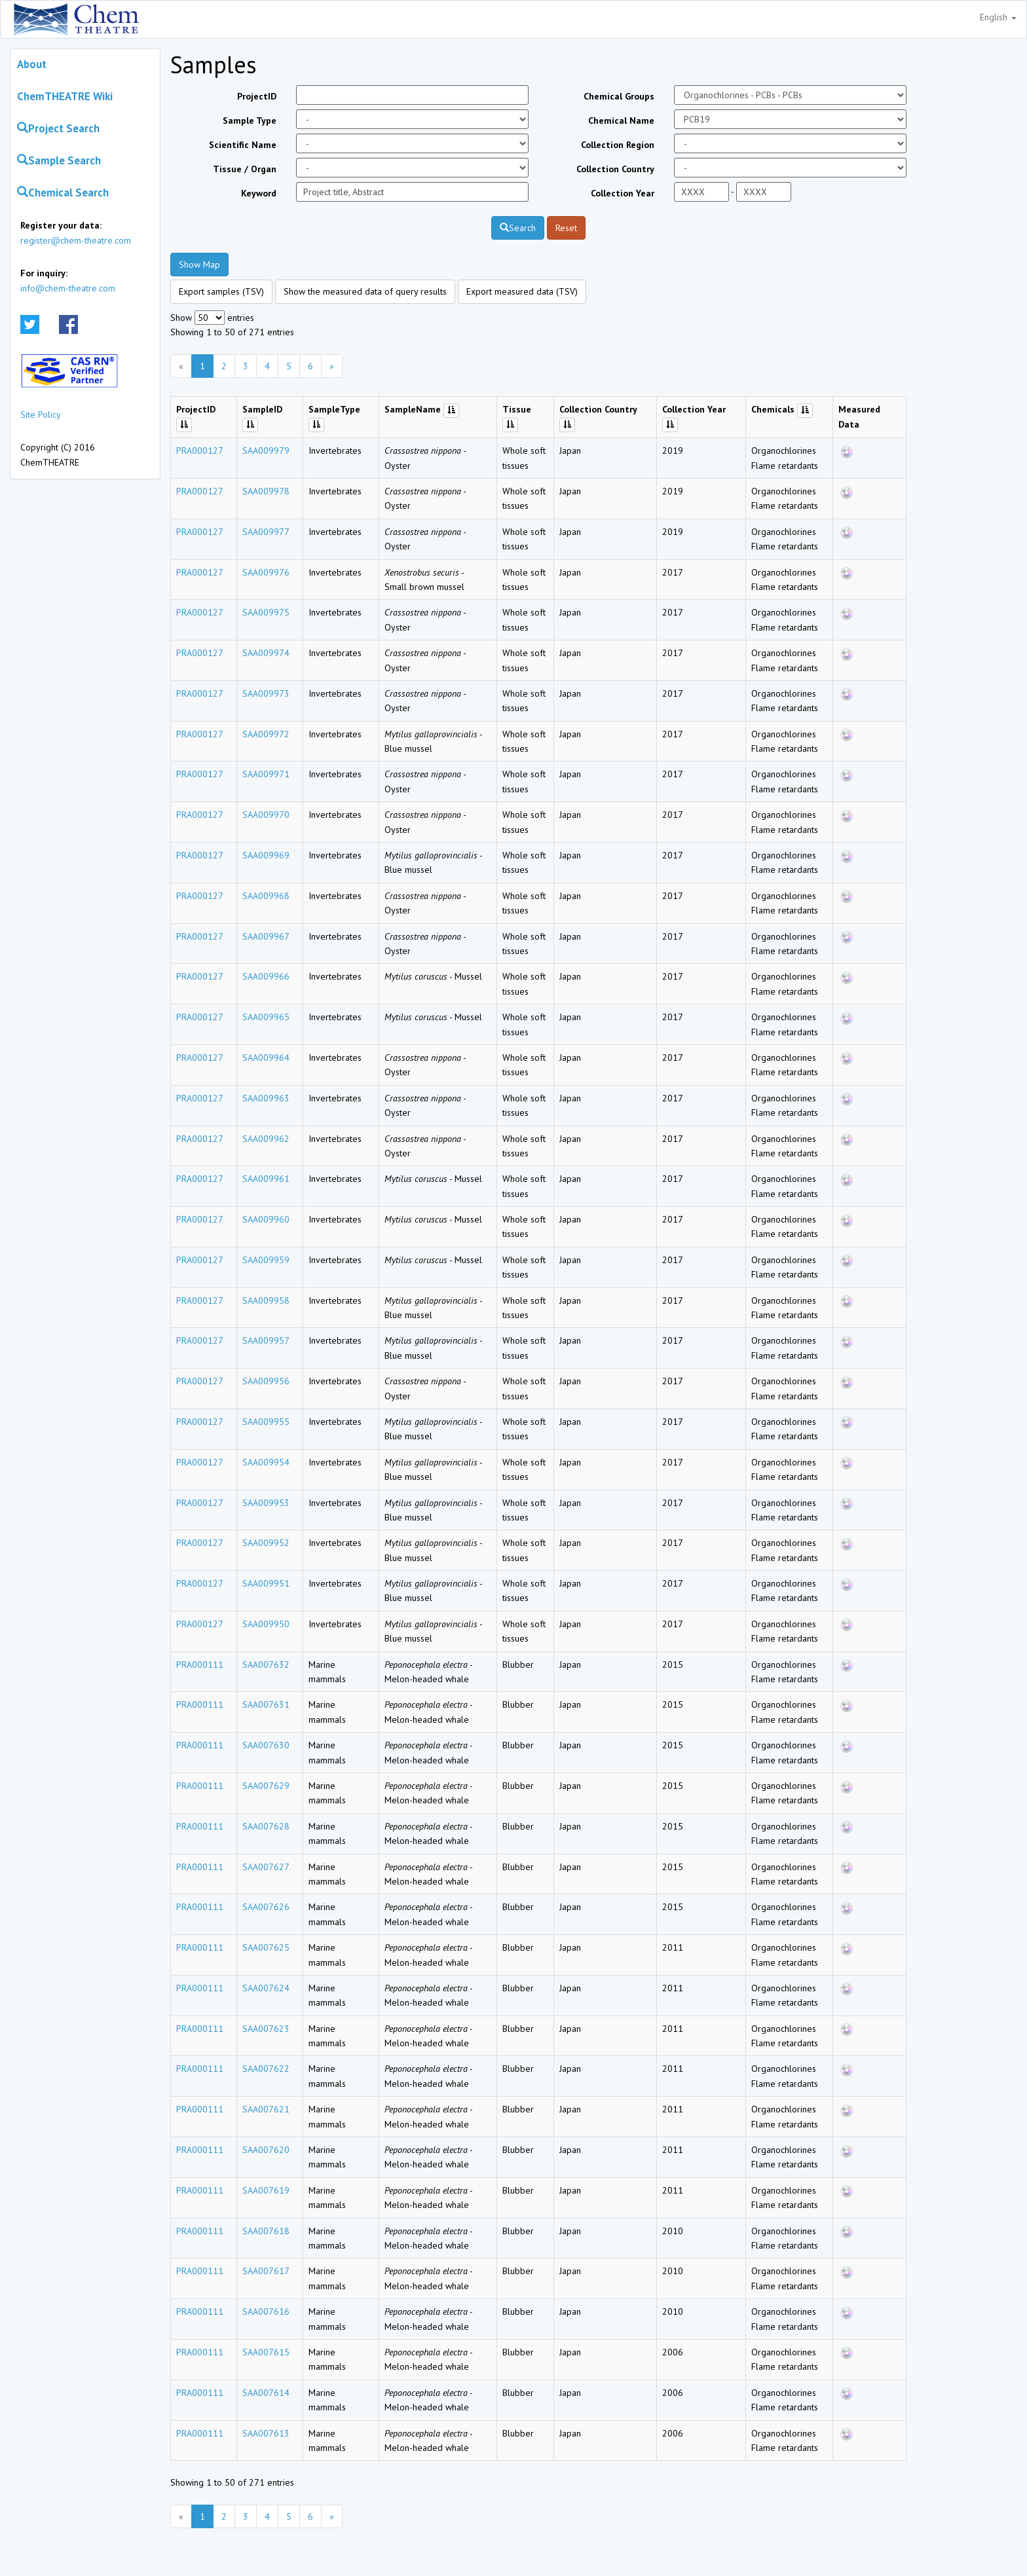 The width and height of the screenshot is (1027, 2576). I want to click on SAA009951, so click(265, 1583).